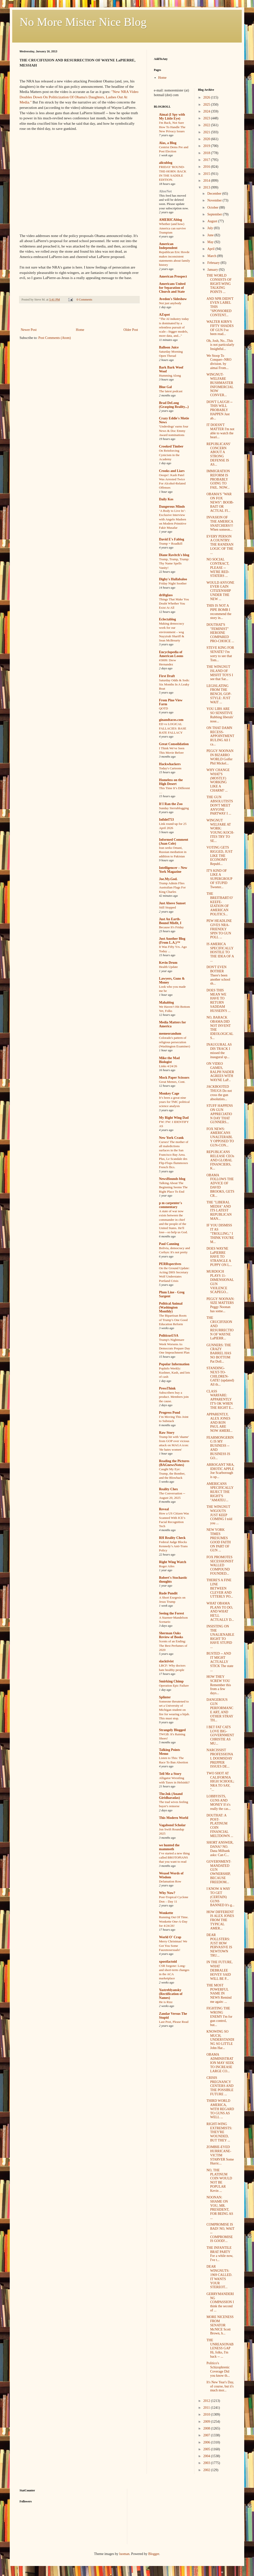 This screenshot has width=254, height=2576. I want to click on NEW YORK TIMES PRESUMES GOOD FAITH ON PART OF GUN ..., so click(218, 1540).